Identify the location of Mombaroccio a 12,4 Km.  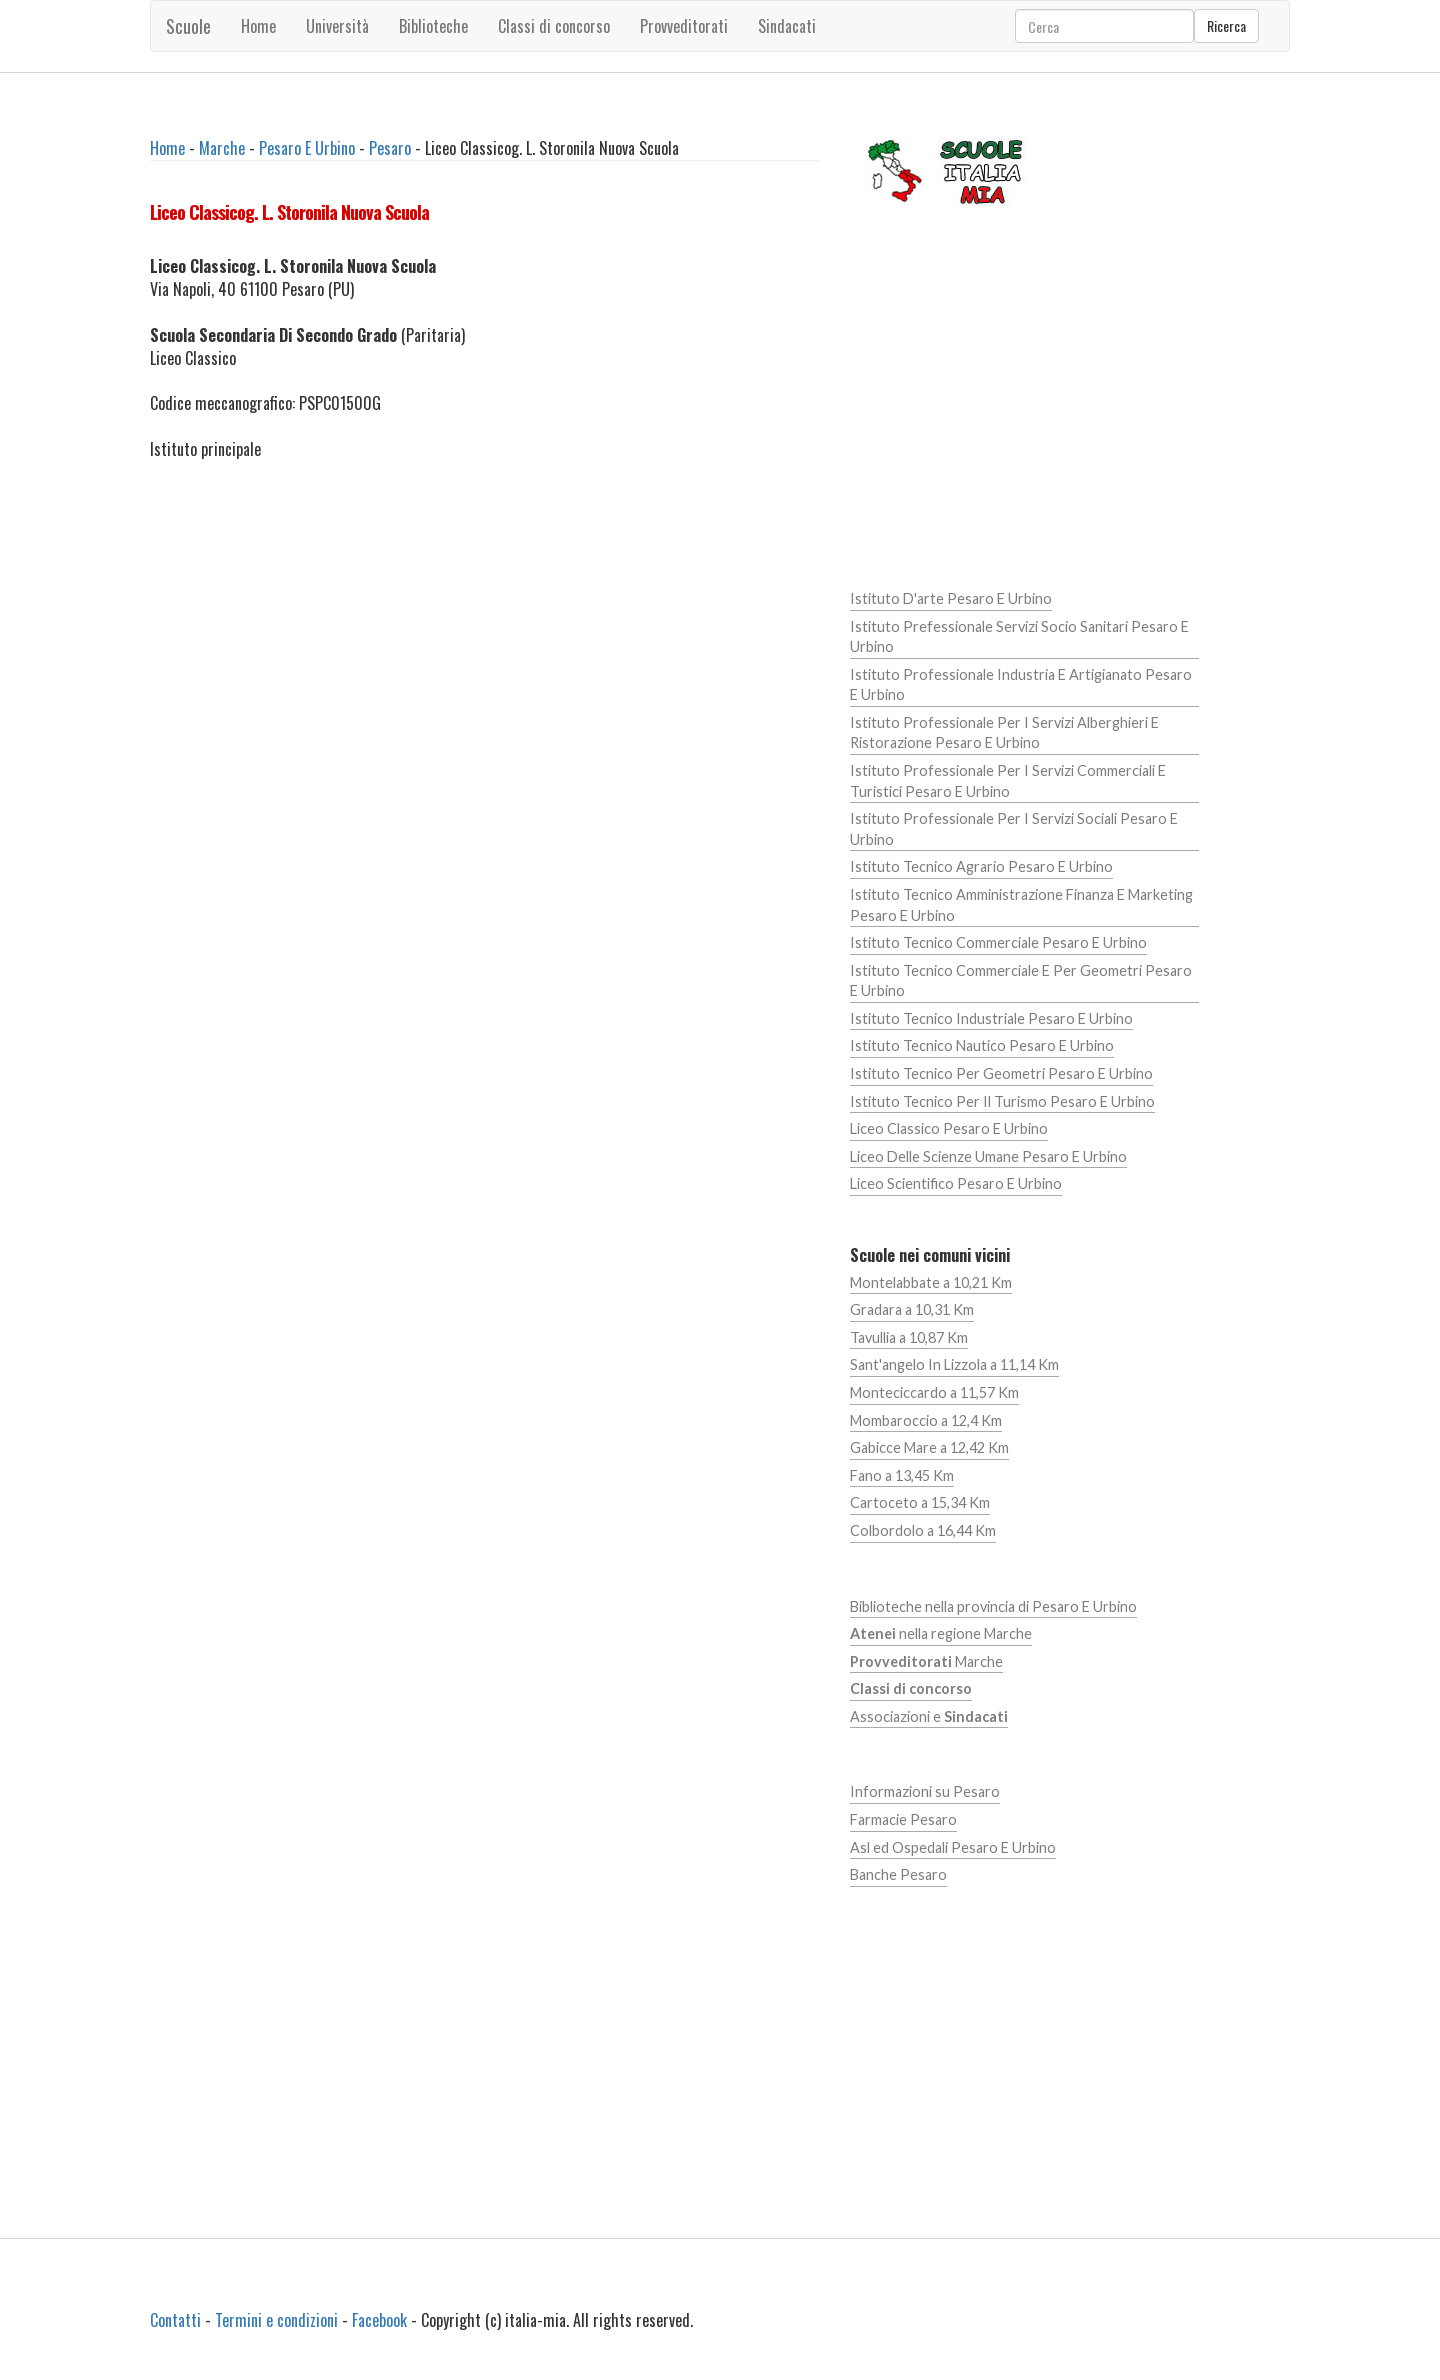
(926, 1420).